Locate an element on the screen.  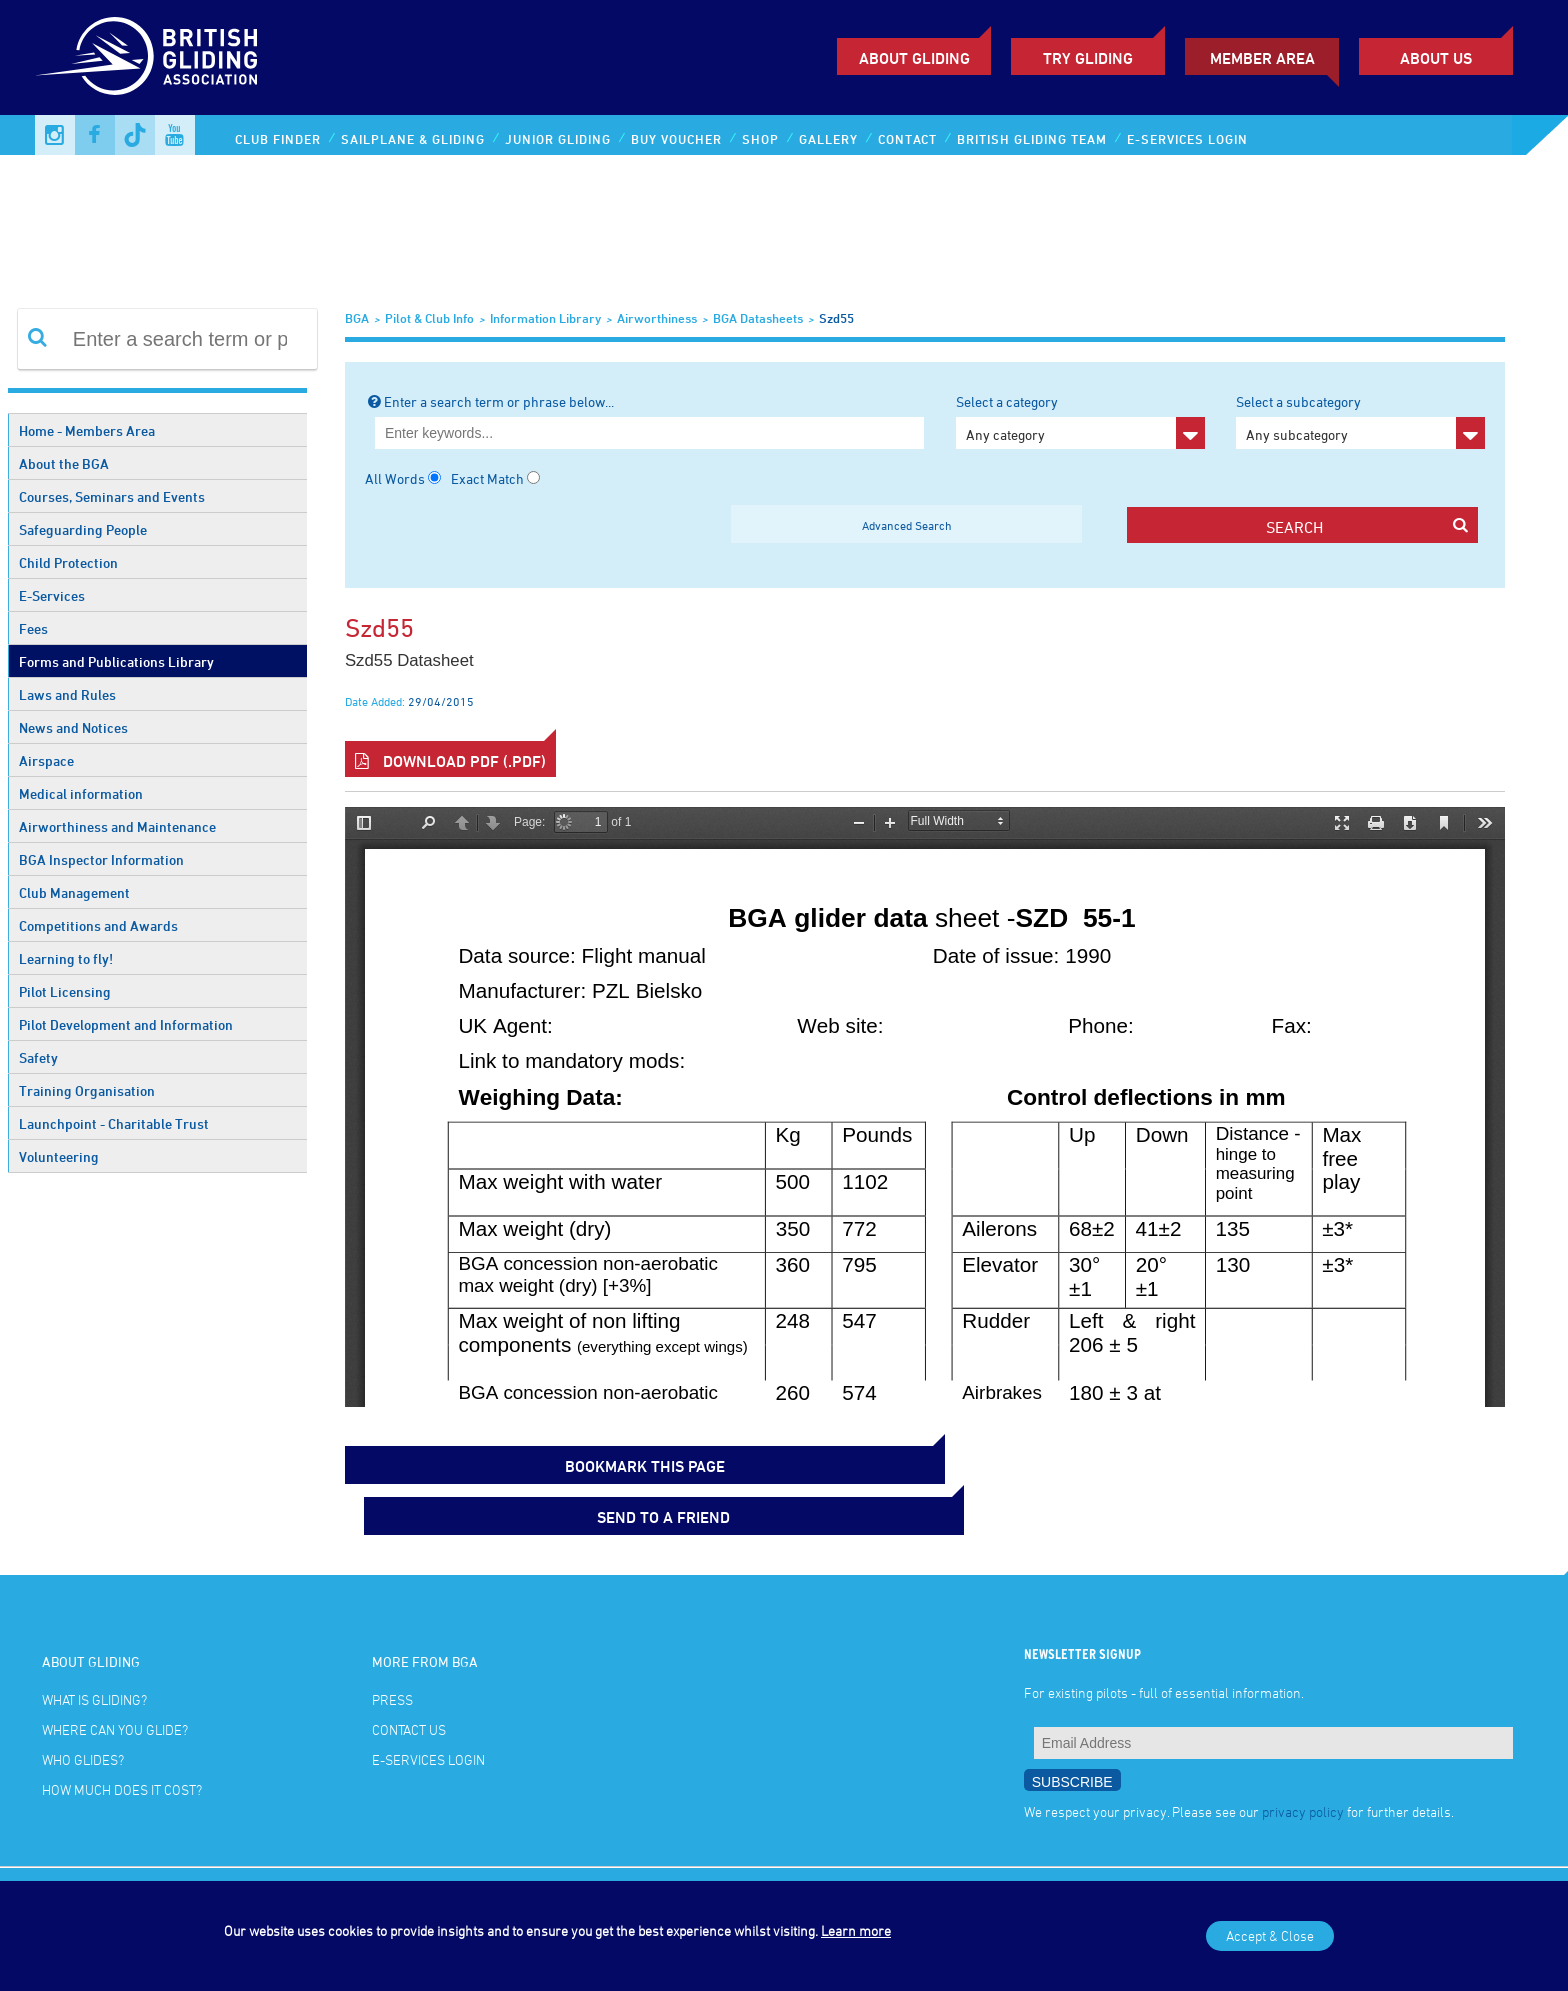
Information Library is located at coordinates (545, 318).